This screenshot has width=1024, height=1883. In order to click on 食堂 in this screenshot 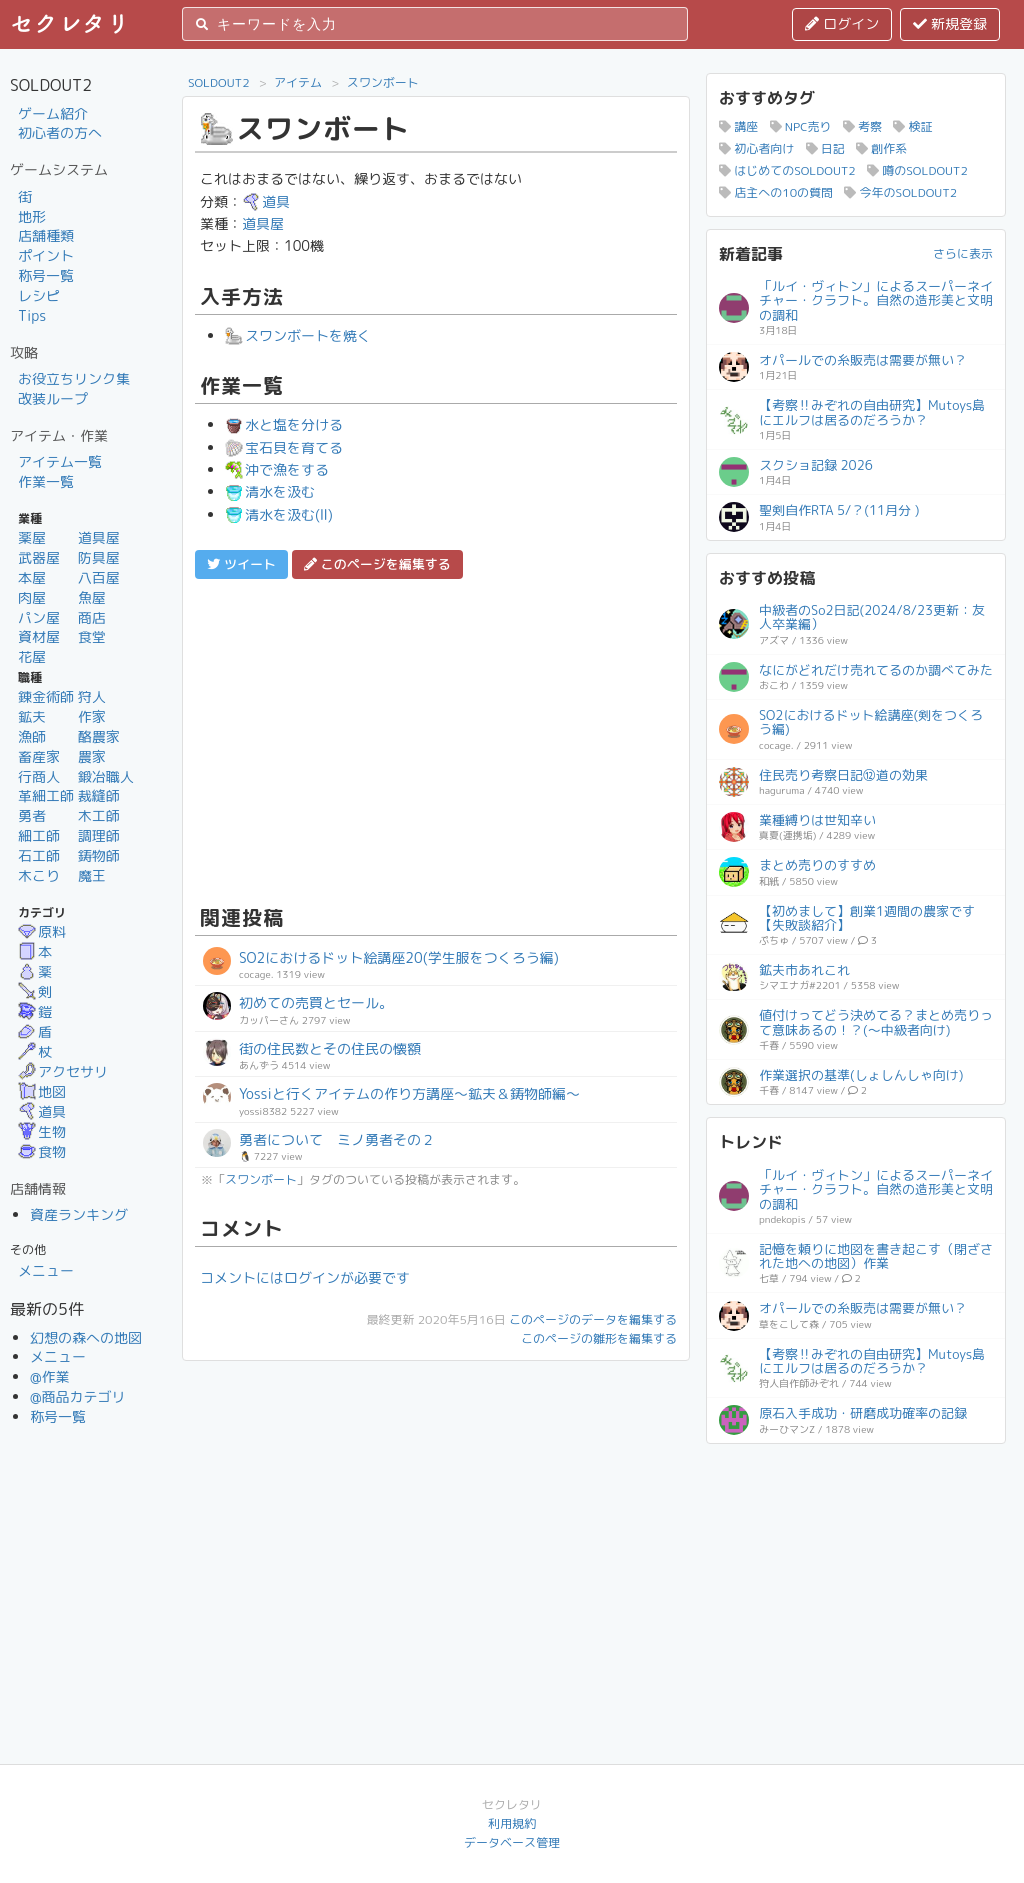, I will do `click(92, 636)`.